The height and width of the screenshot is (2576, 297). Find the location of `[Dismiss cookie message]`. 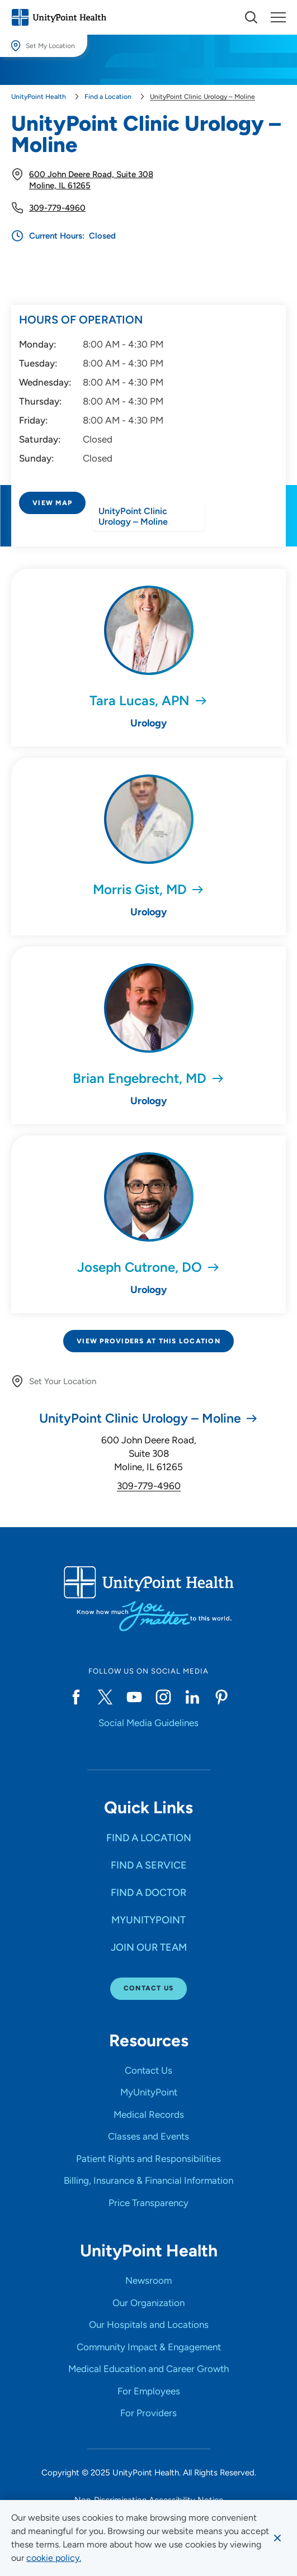

[Dismiss cookie message] is located at coordinates (277, 2538).